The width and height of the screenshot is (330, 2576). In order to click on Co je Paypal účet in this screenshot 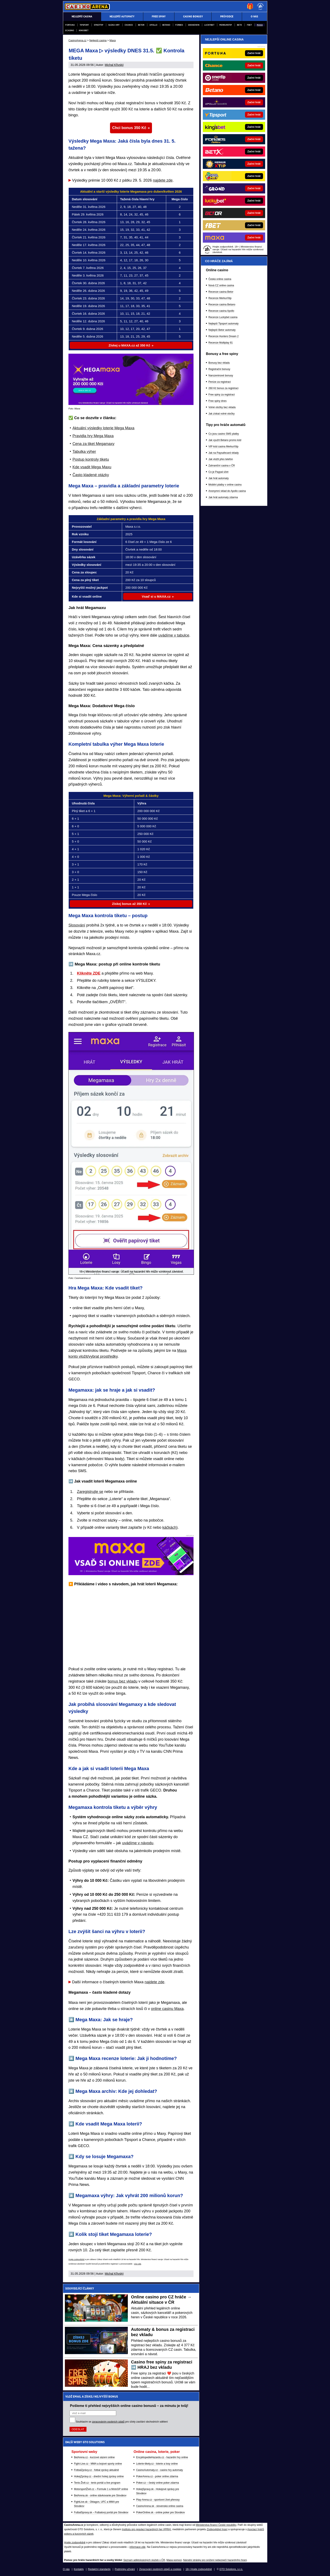, I will do `click(218, 471)`.